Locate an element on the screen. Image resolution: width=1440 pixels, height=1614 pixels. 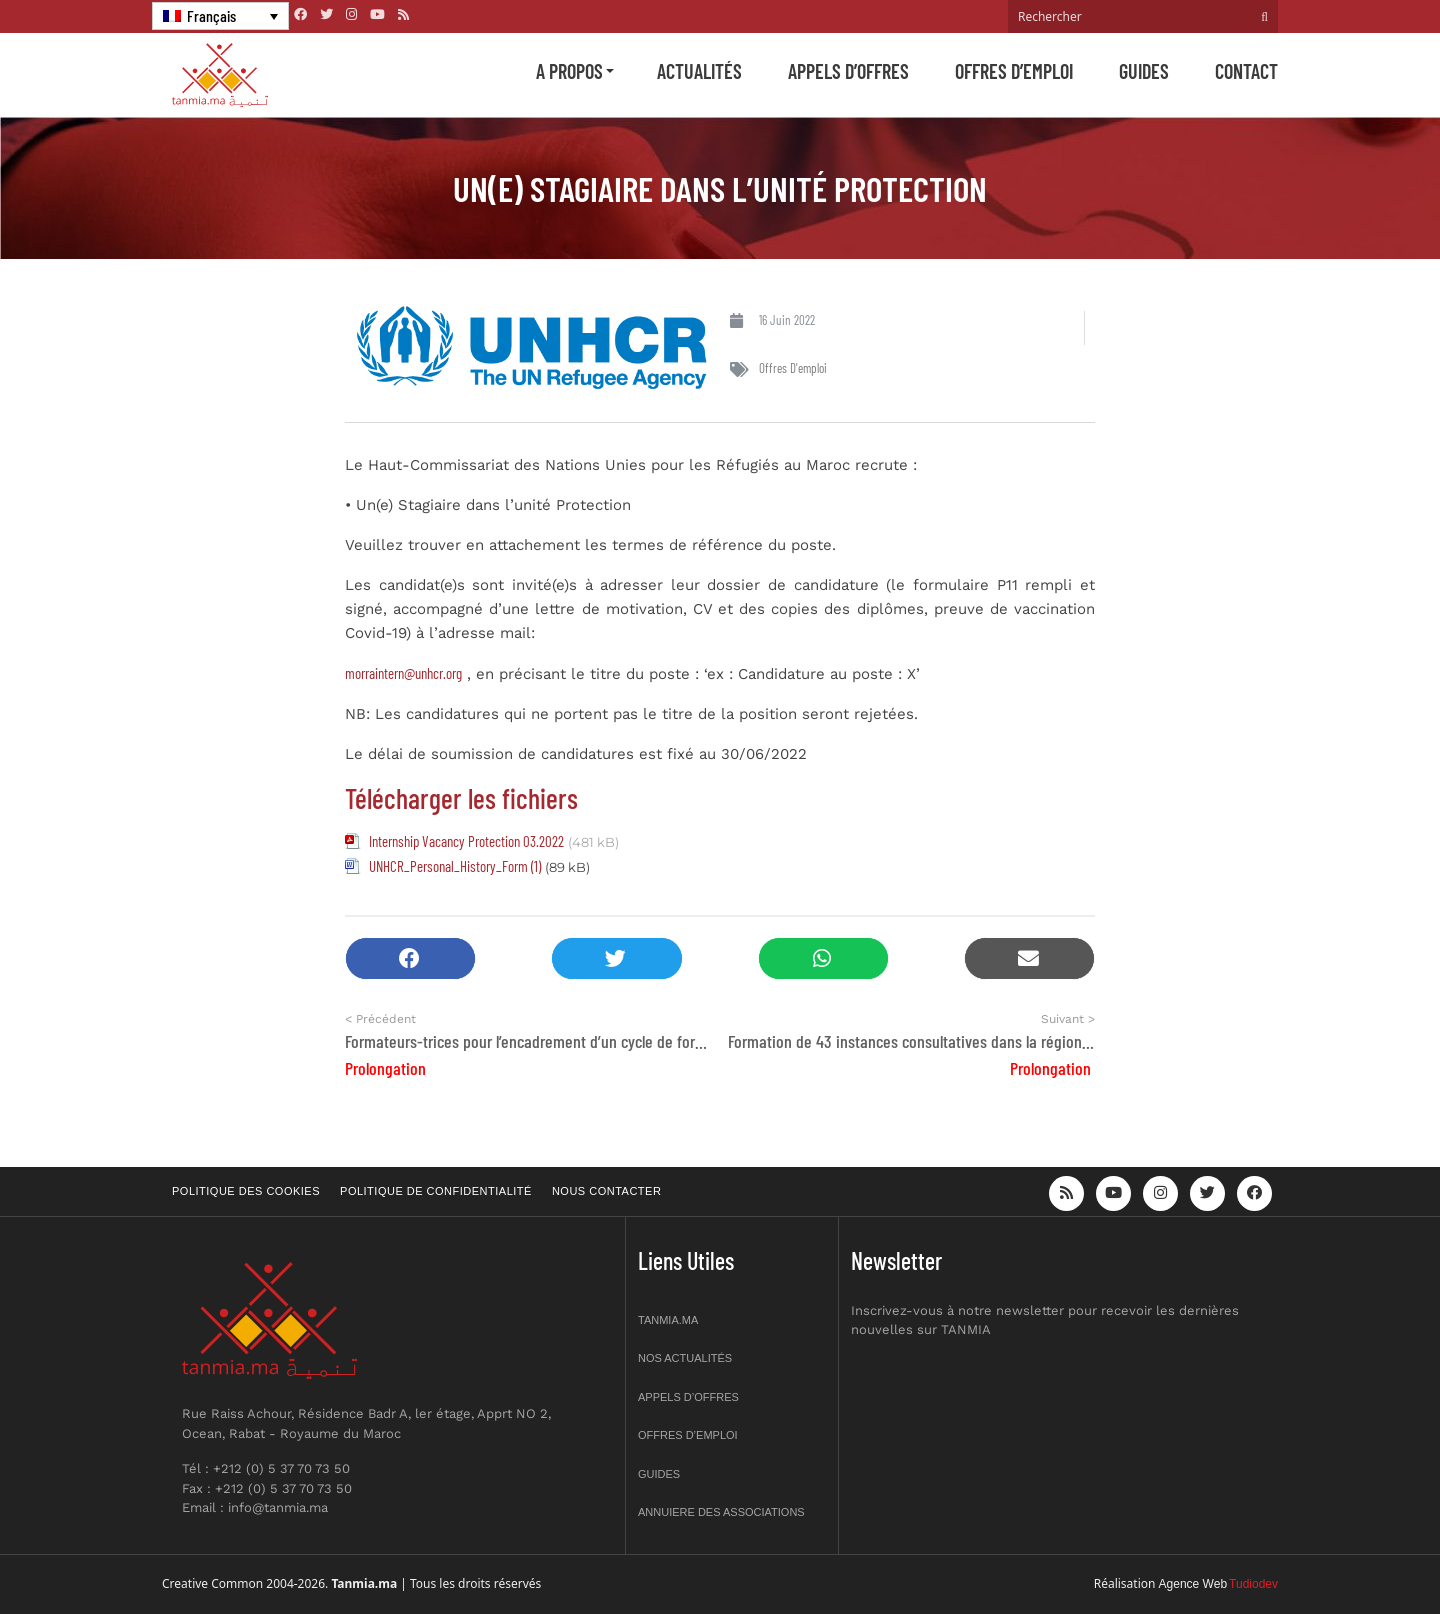
morraintern@unhcr.org is located at coordinates (403, 673).